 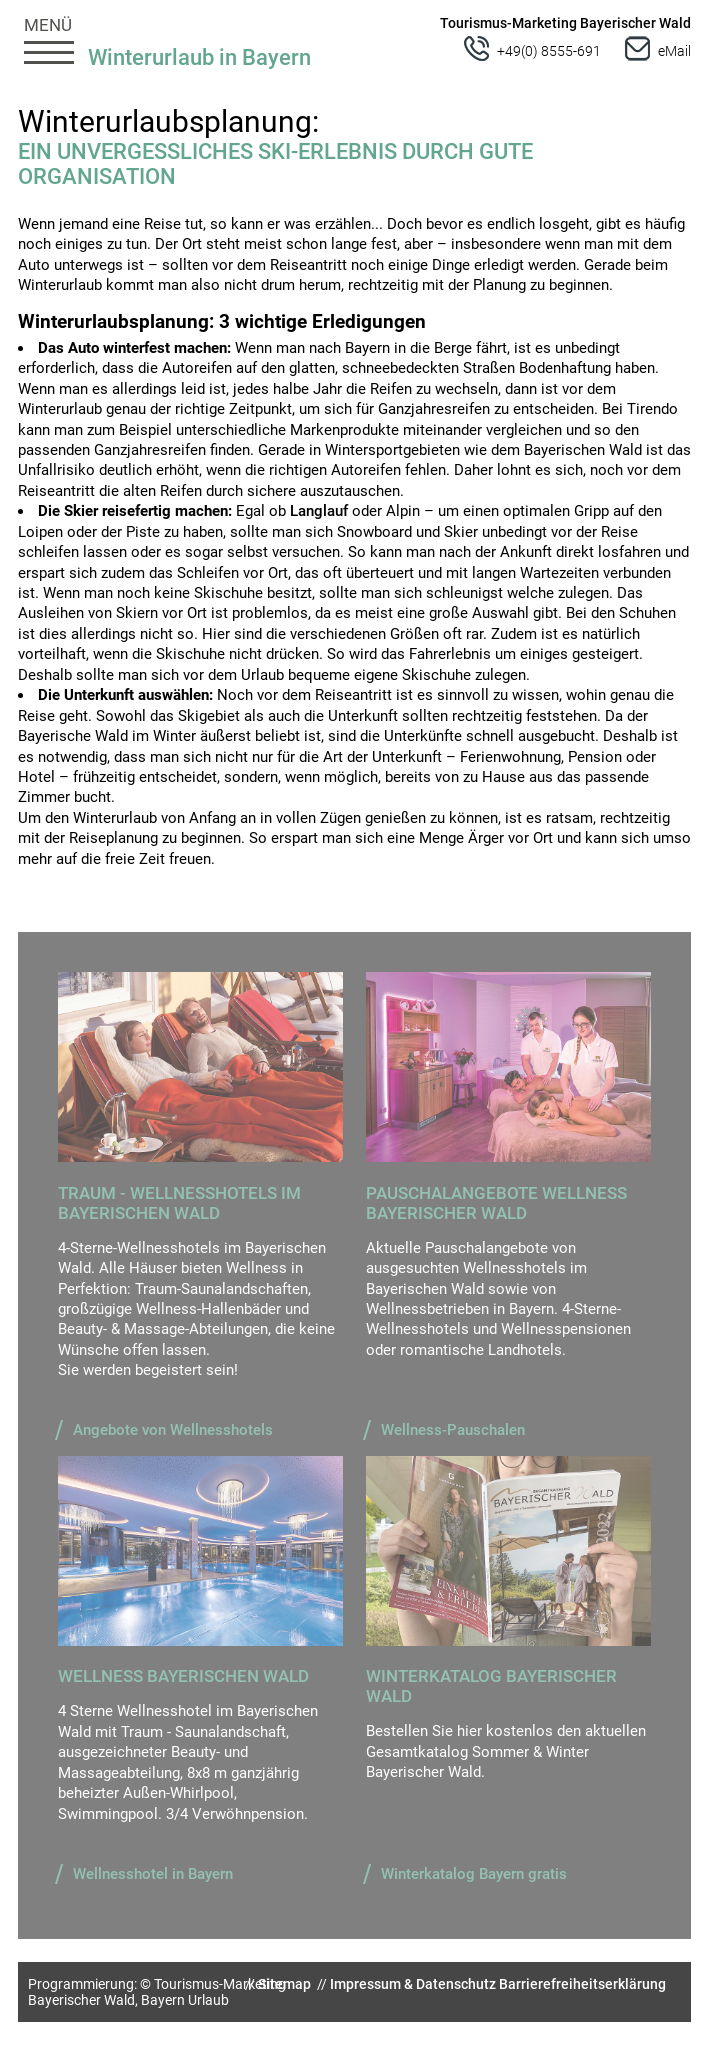 I want to click on Wellnesshotel in Bayern, so click(x=153, y=1874).